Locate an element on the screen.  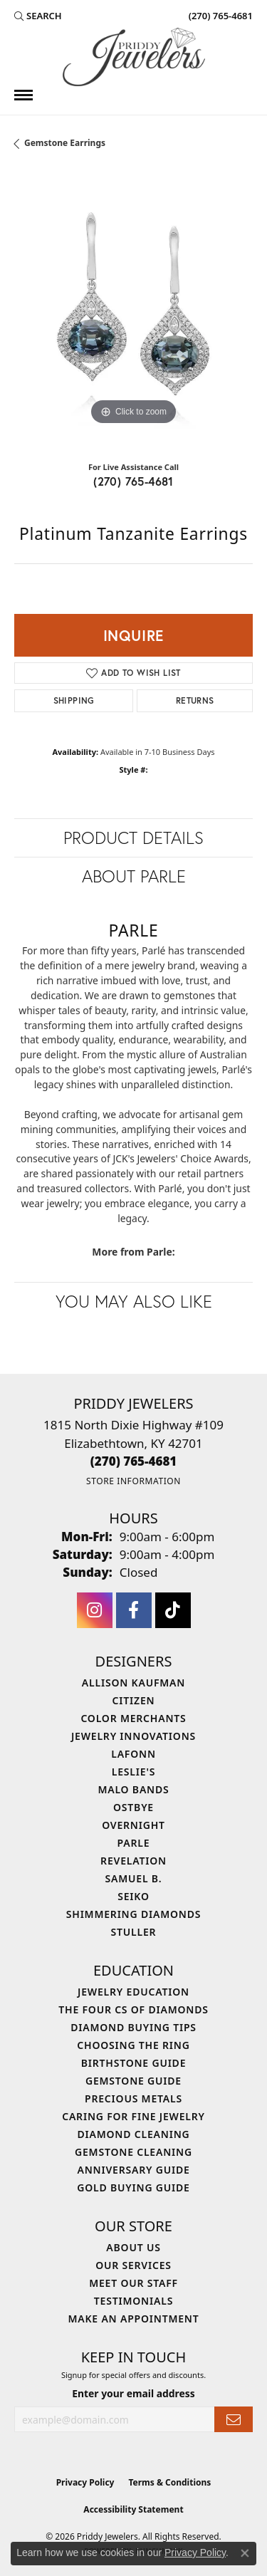
[Follow us on TikTok (opens in new tab)] is located at coordinates (173, 1610).